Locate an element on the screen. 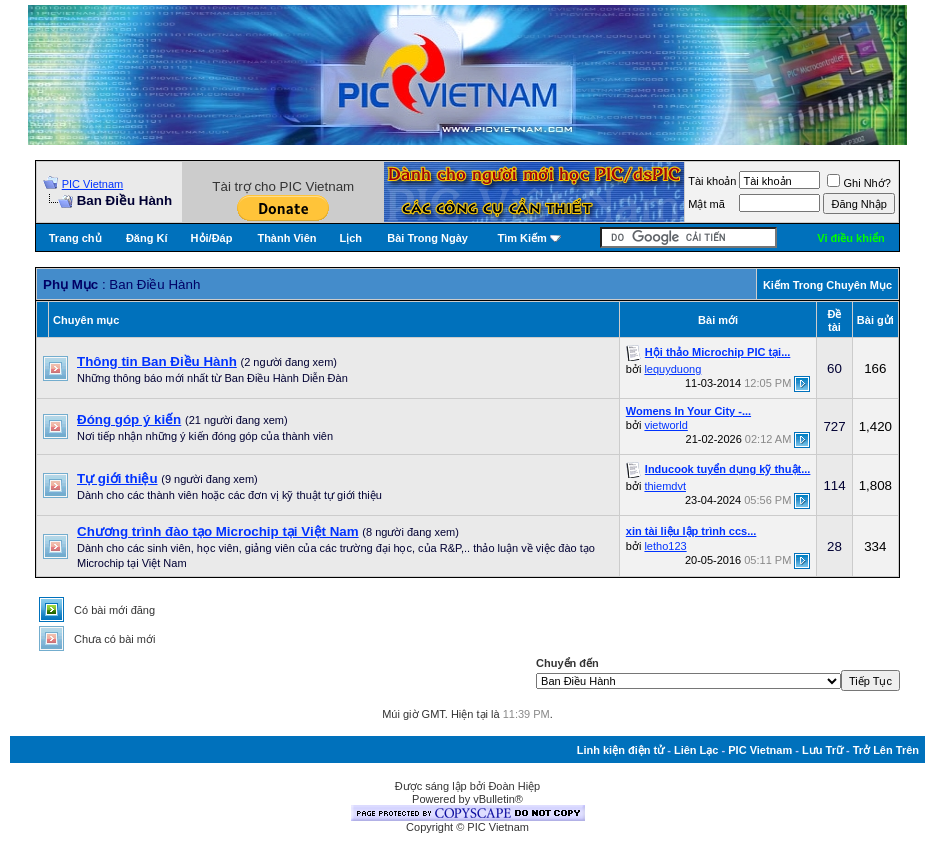  PIC Vietnam is located at coordinates (93, 184).